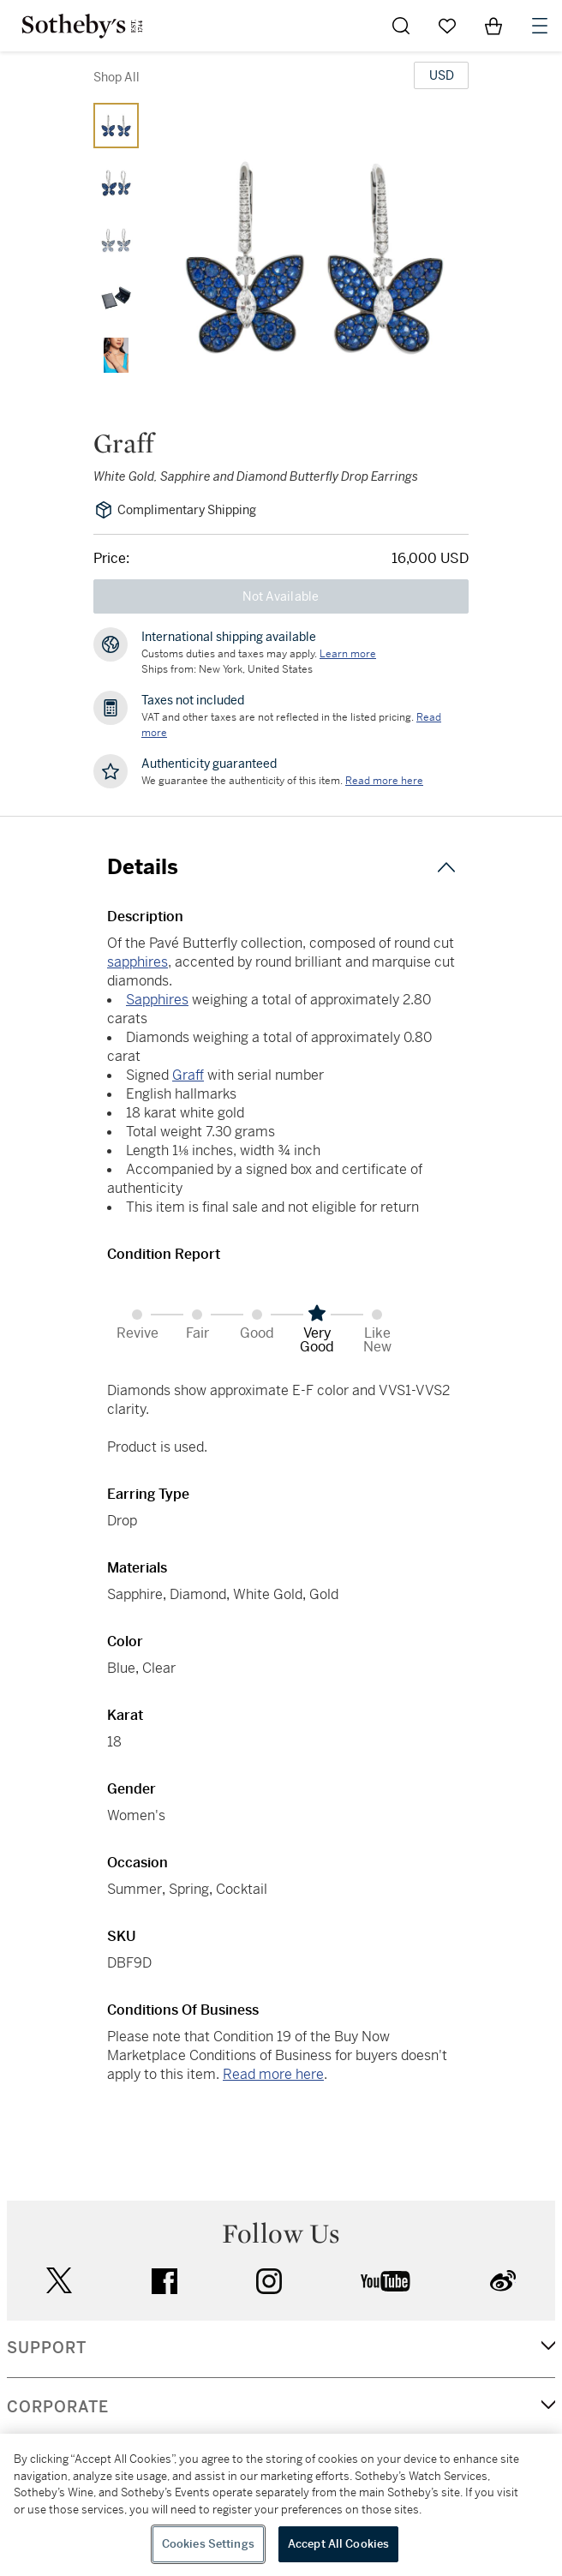 The width and height of the screenshot is (562, 2576). What do you see at coordinates (503, 2280) in the screenshot?
I see `sinaweibo` at bounding box center [503, 2280].